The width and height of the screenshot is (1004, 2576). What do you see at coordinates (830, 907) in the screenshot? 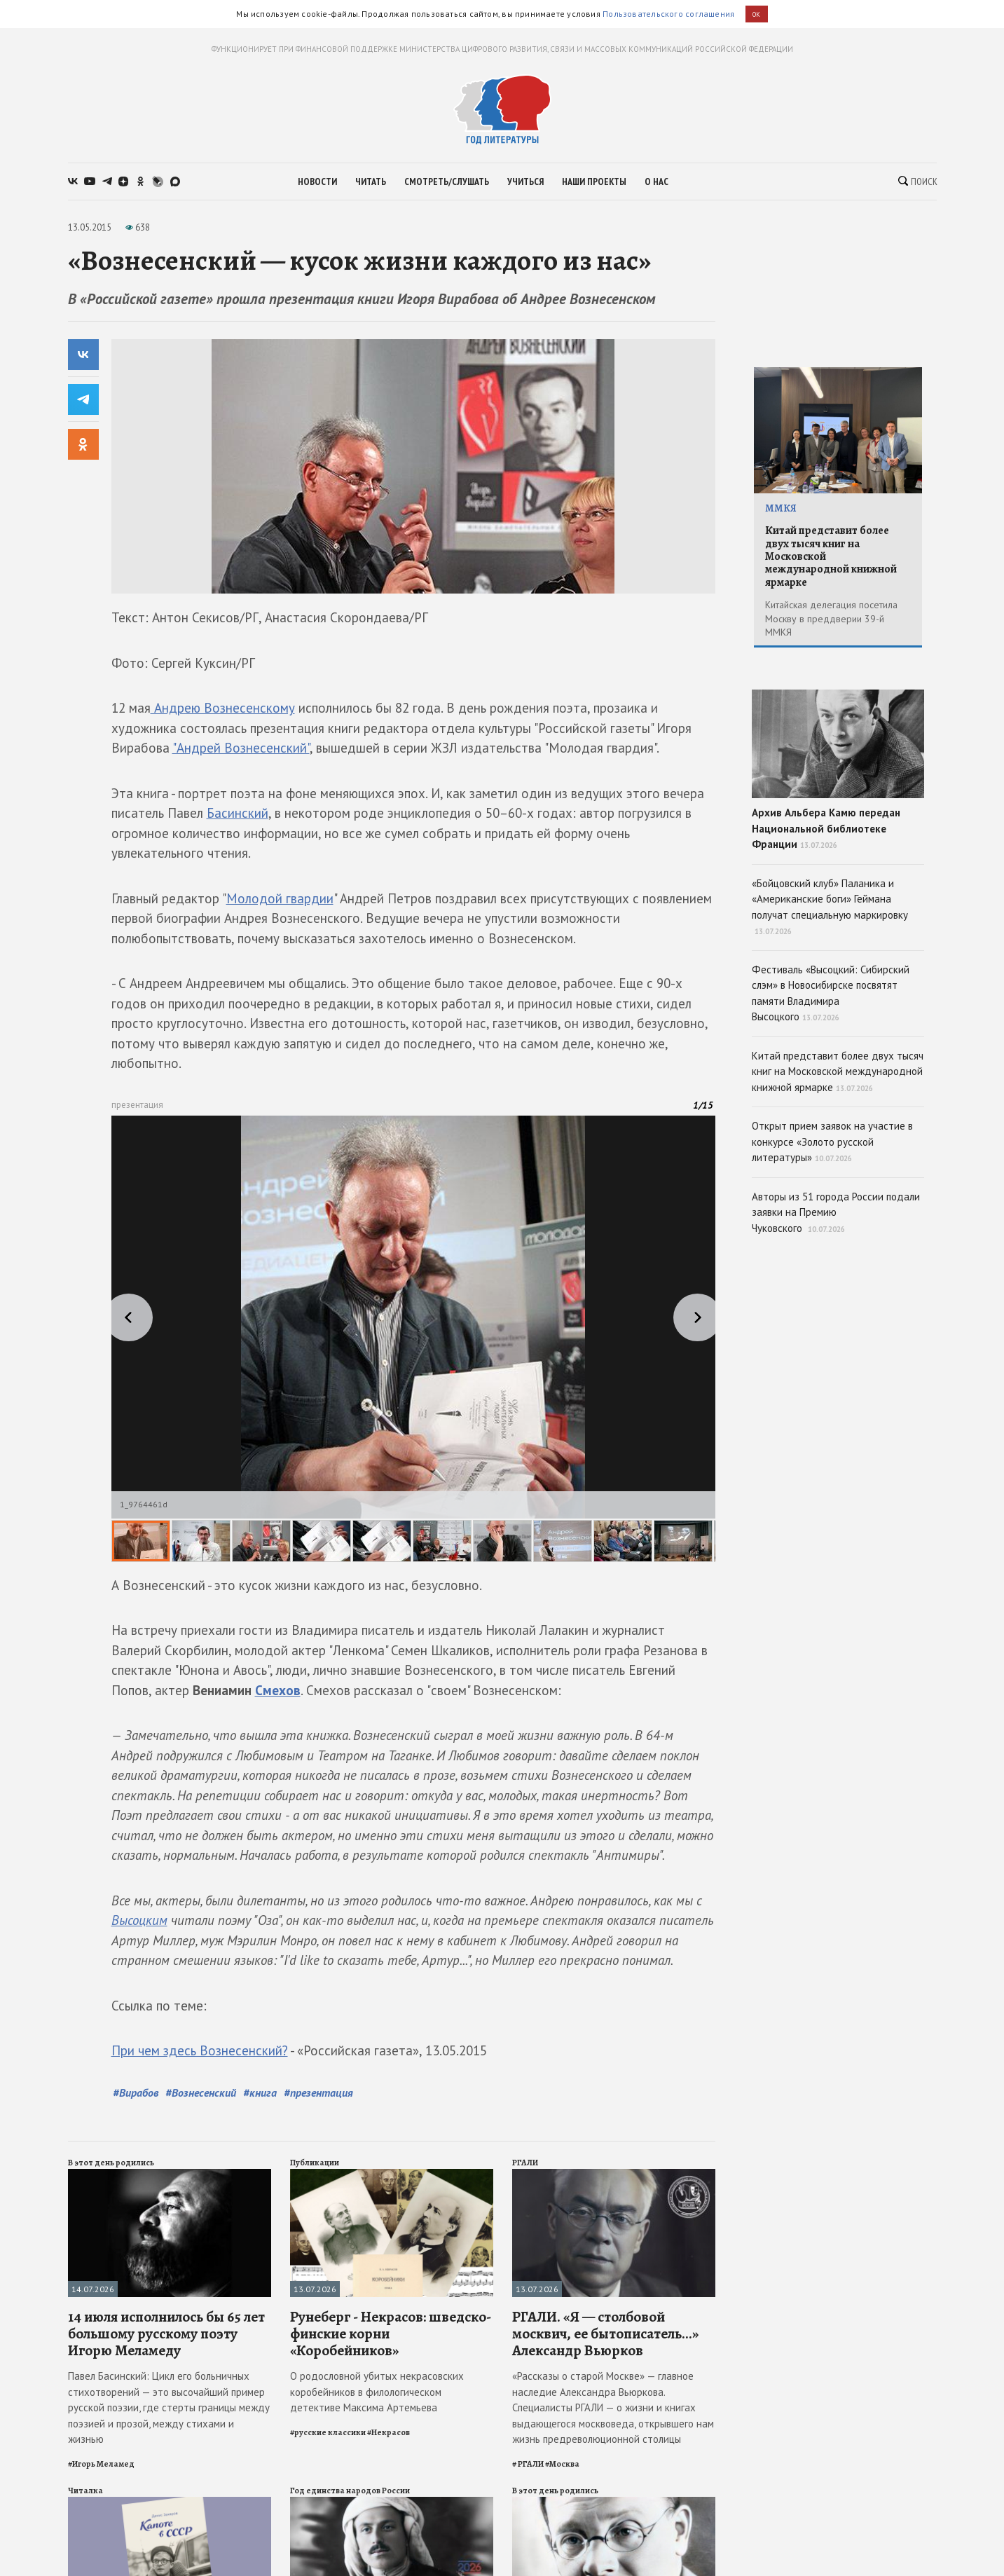
I see `«Бойцовский клуб» Паланика и «Американские боги» Геймана получат специальную маркировку` at bounding box center [830, 907].